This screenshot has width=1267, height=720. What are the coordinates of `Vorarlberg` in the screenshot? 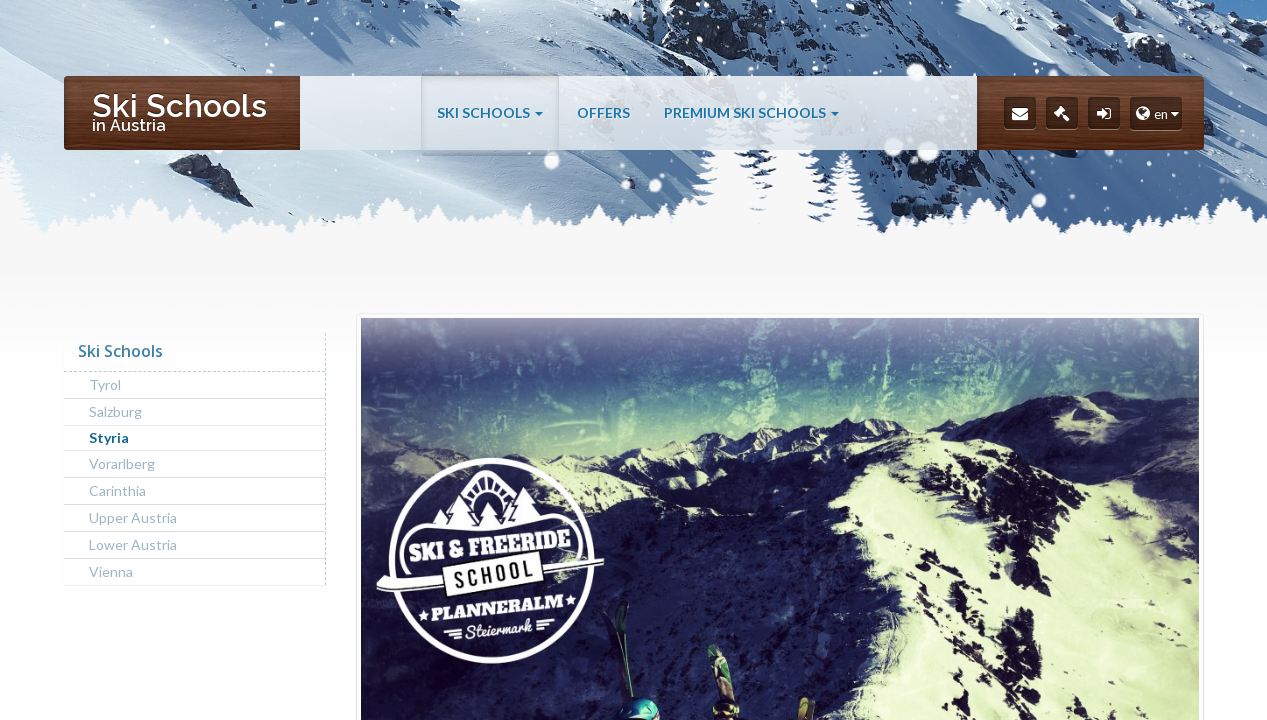 It's located at (122, 463).